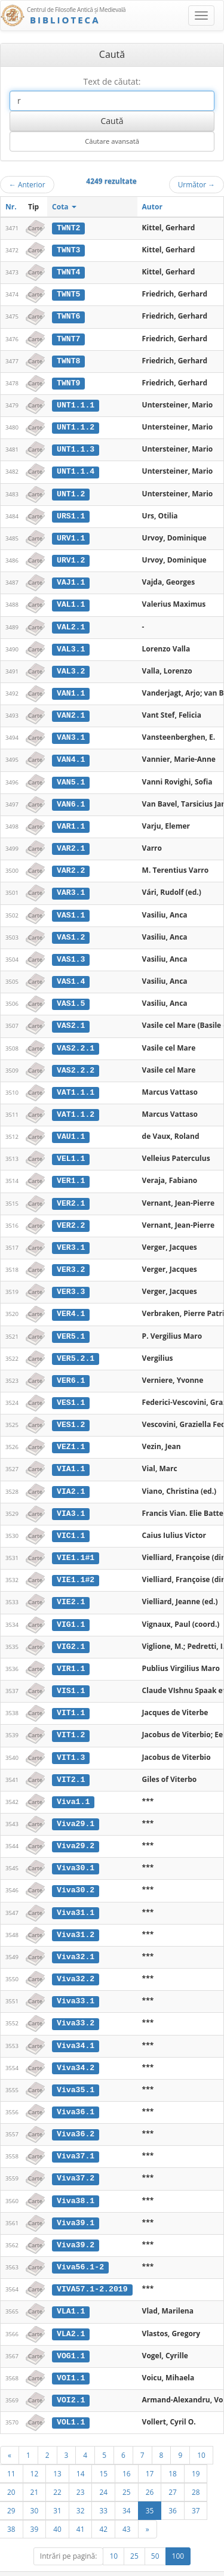 The height and width of the screenshot is (2576, 224). I want to click on TWNT5, so click(69, 293).